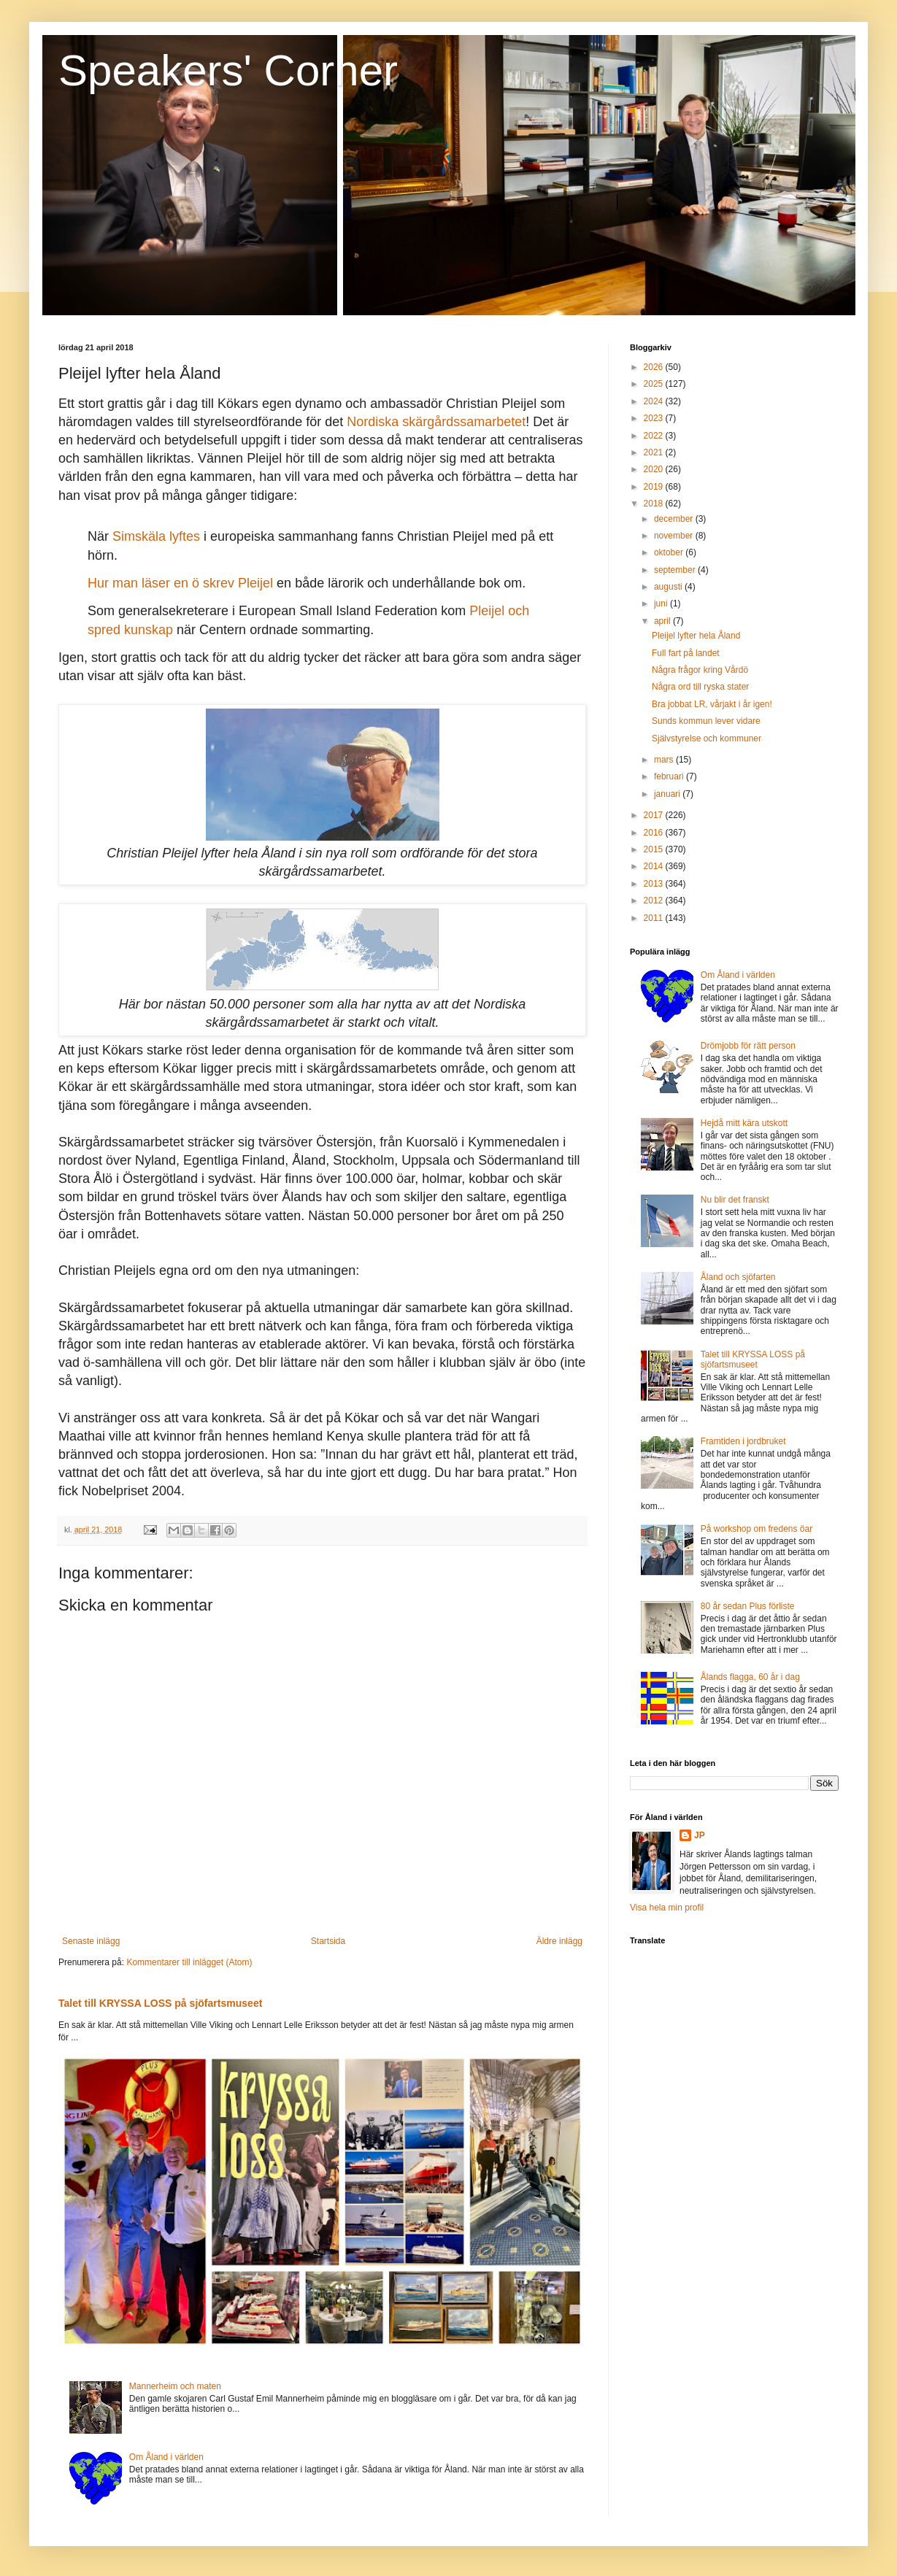 The width and height of the screenshot is (897, 2576). What do you see at coordinates (91, 1941) in the screenshot?
I see `Senaste inlägg` at bounding box center [91, 1941].